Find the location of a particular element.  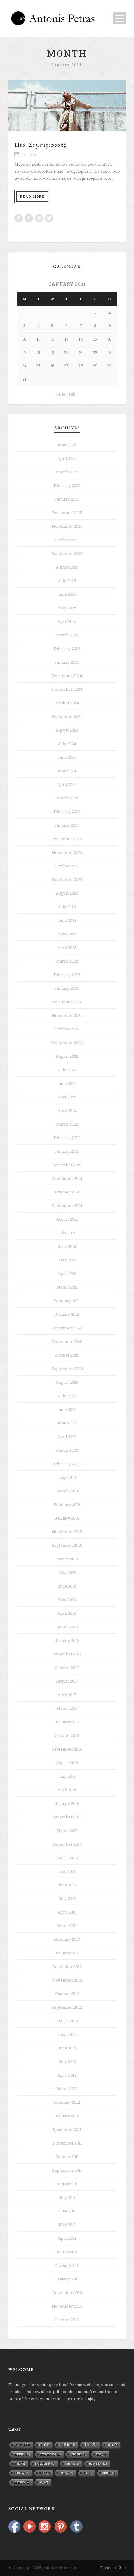

August 2025 is located at coordinates (67, 567).